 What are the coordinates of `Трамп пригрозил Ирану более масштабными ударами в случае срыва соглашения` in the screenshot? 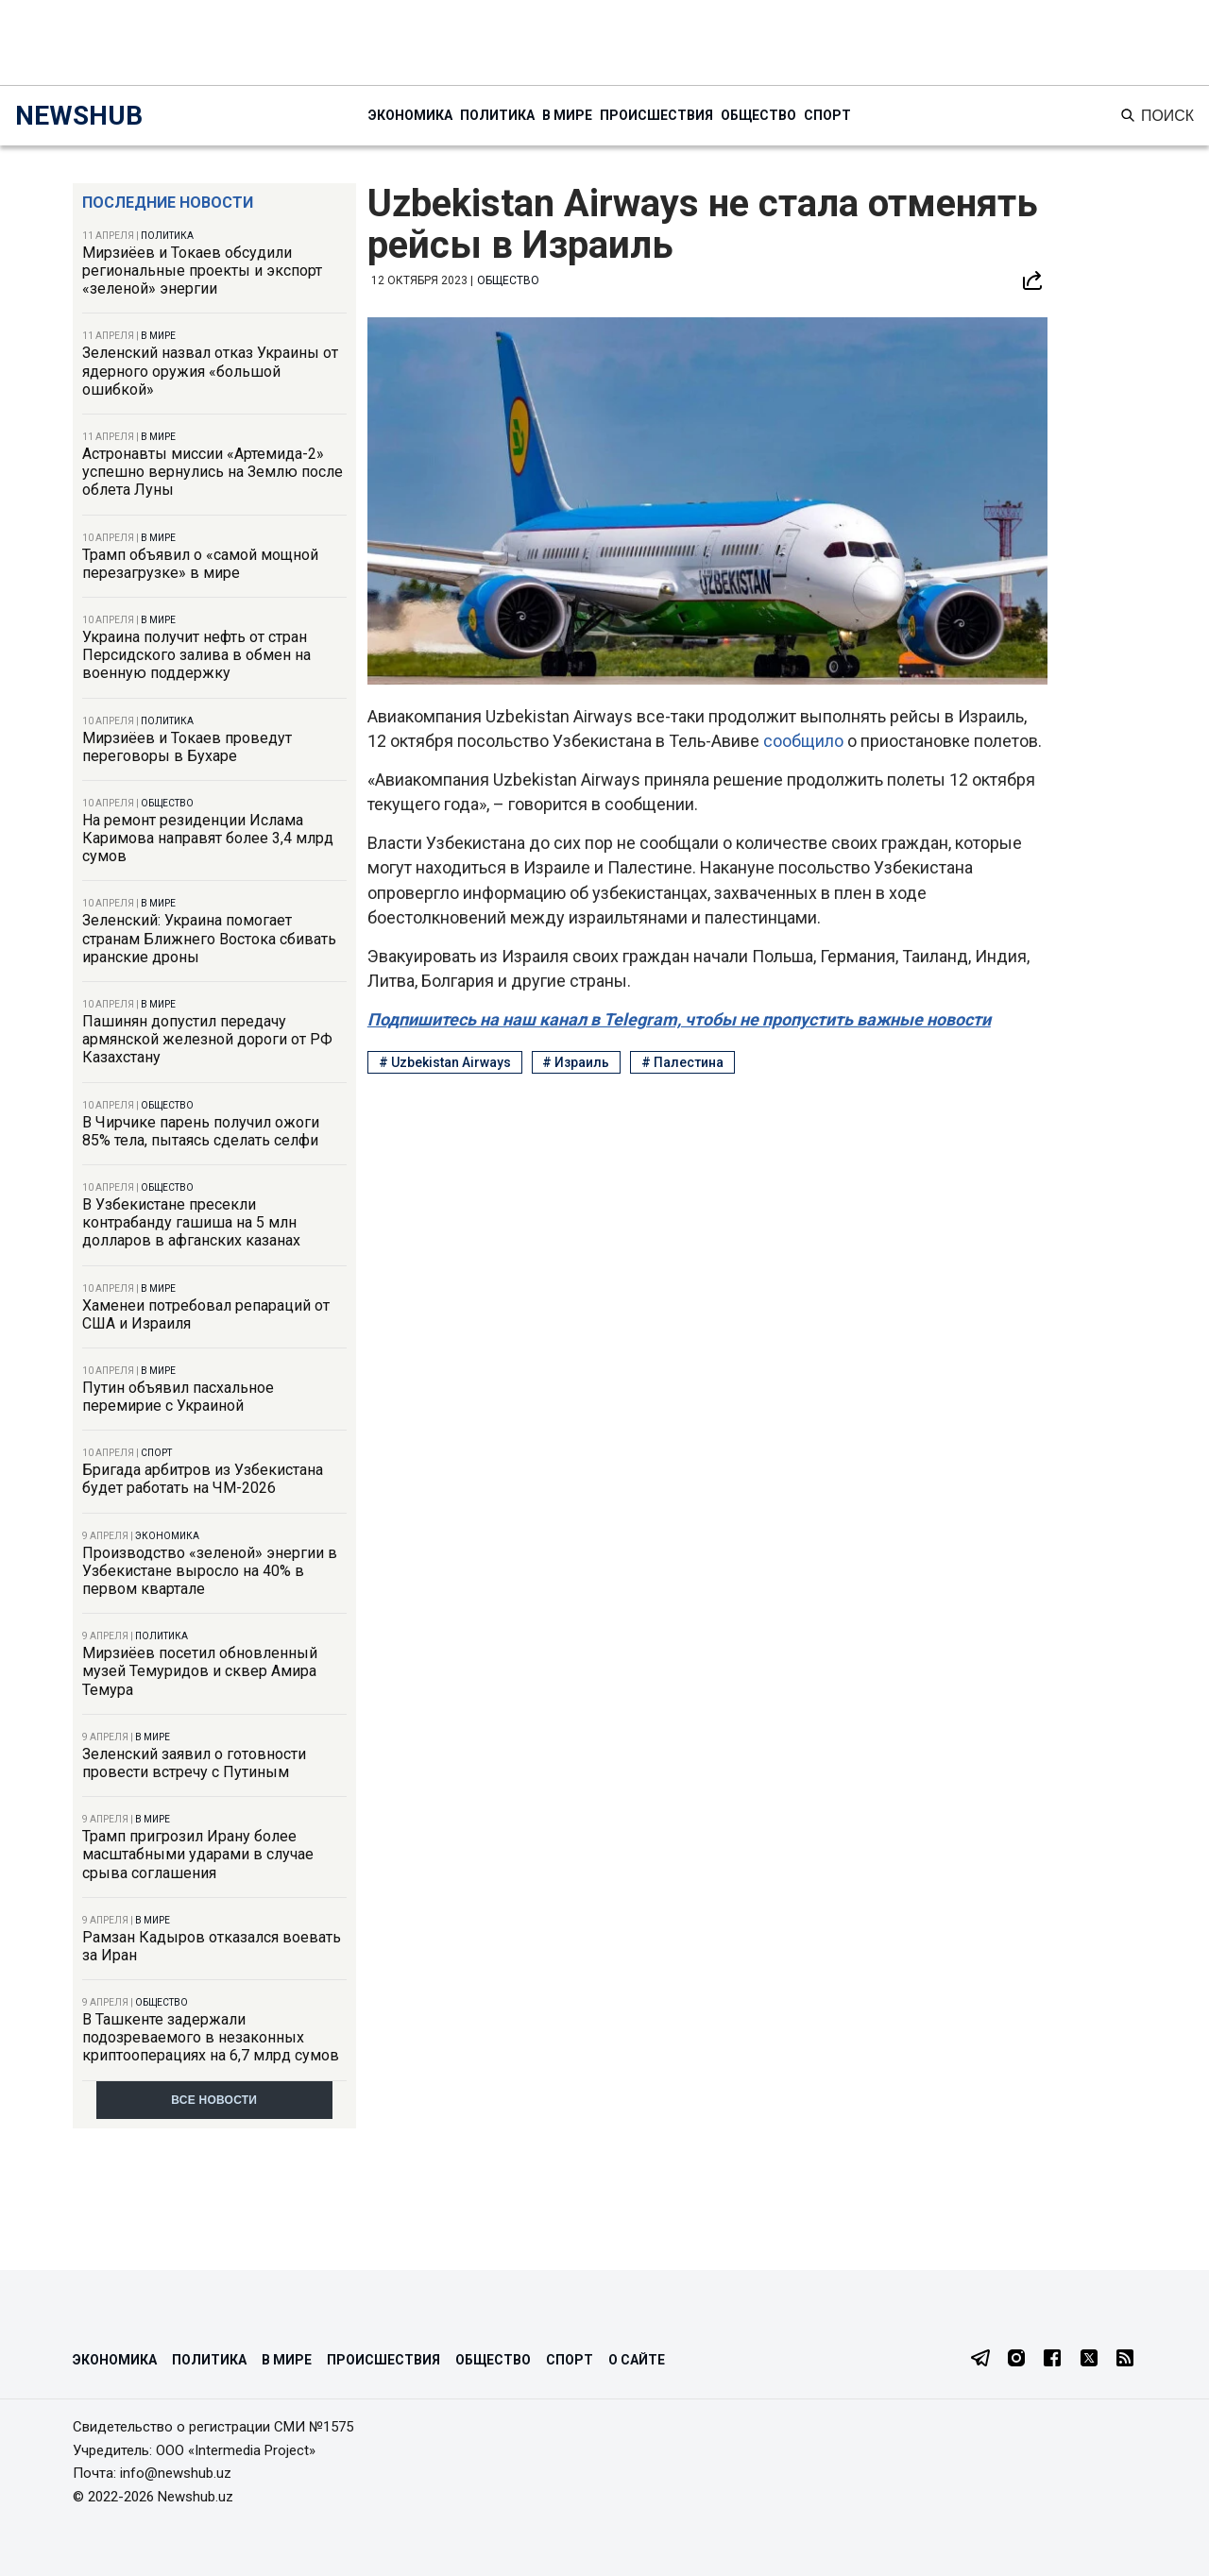 It's located at (198, 1854).